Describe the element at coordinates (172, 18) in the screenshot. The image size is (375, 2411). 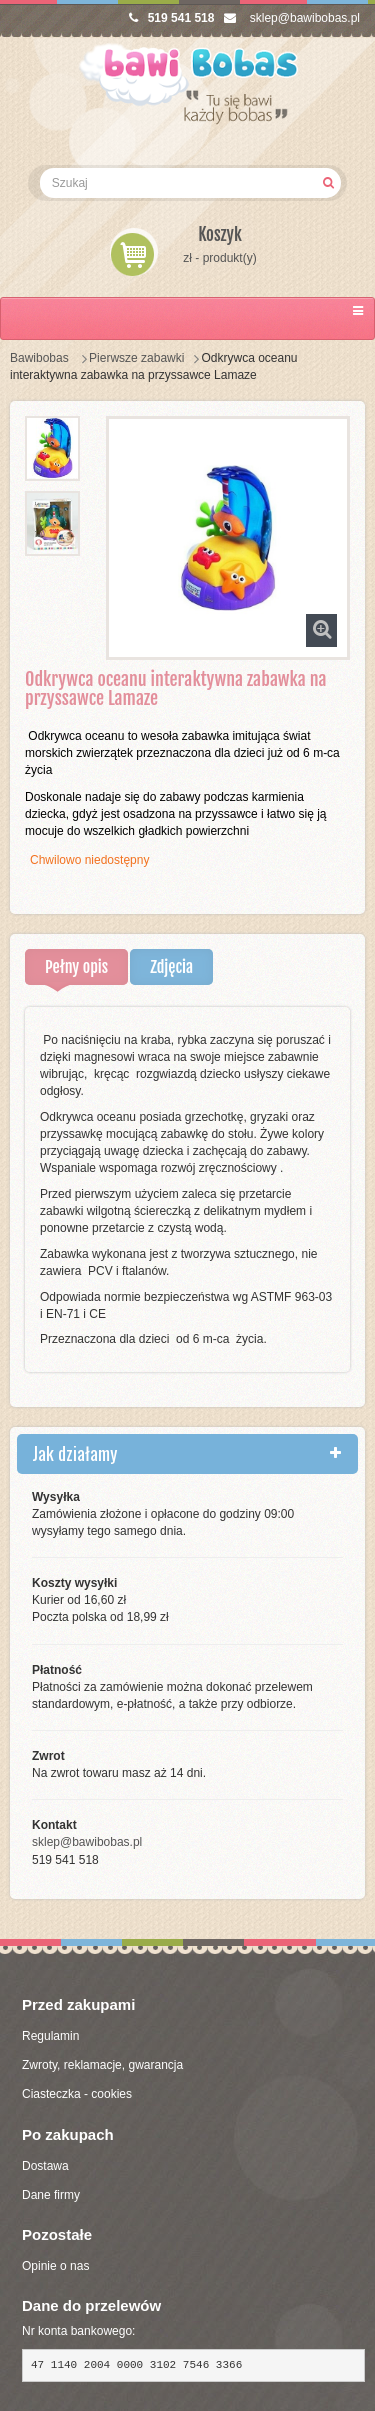
I see `519 541 518` at that location.